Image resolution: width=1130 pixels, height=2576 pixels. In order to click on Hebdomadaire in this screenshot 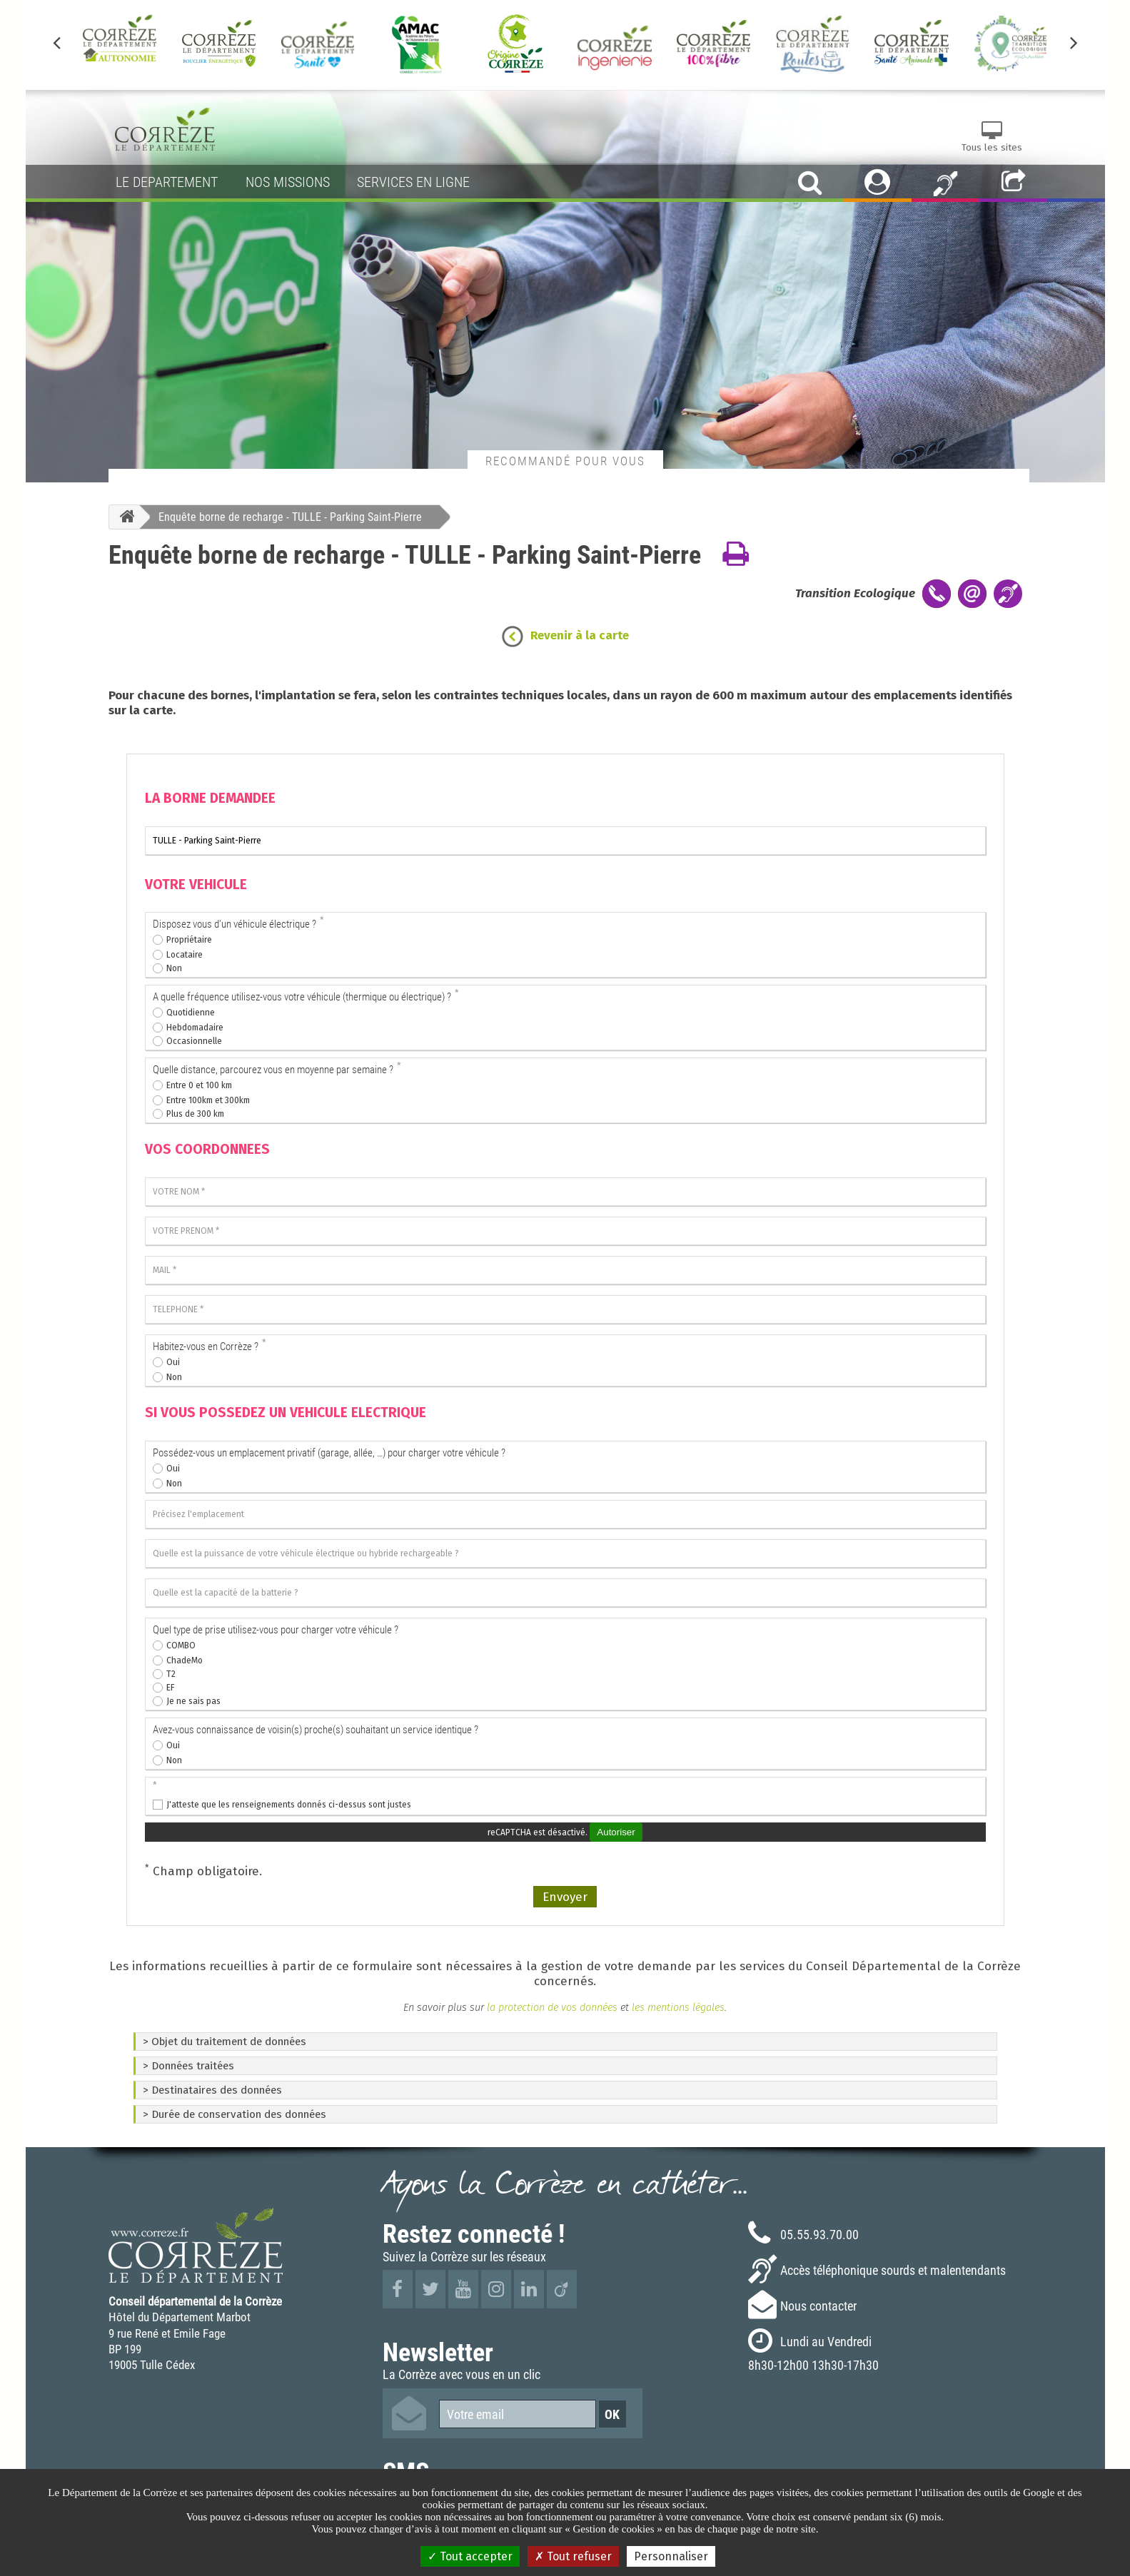, I will do `click(194, 1028)`.